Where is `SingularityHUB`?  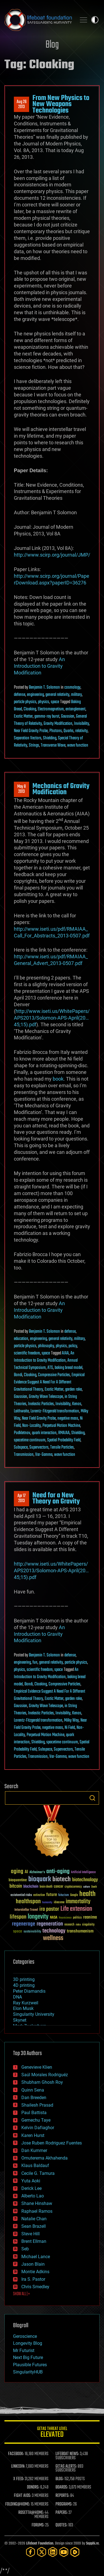 SingularityHUB is located at coordinates (28, 2372).